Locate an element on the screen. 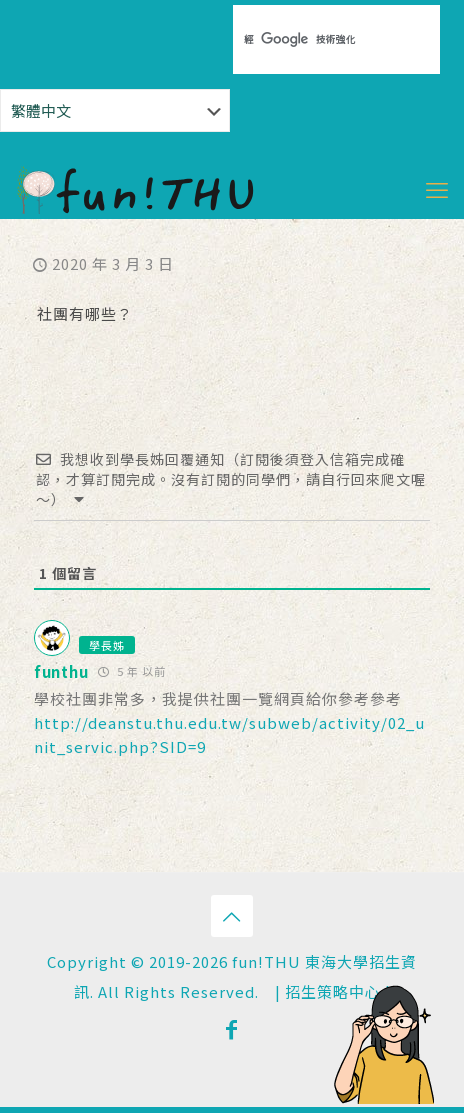 The image size is (464, 1113). [Facebook icon] is located at coordinates (232, 1028).